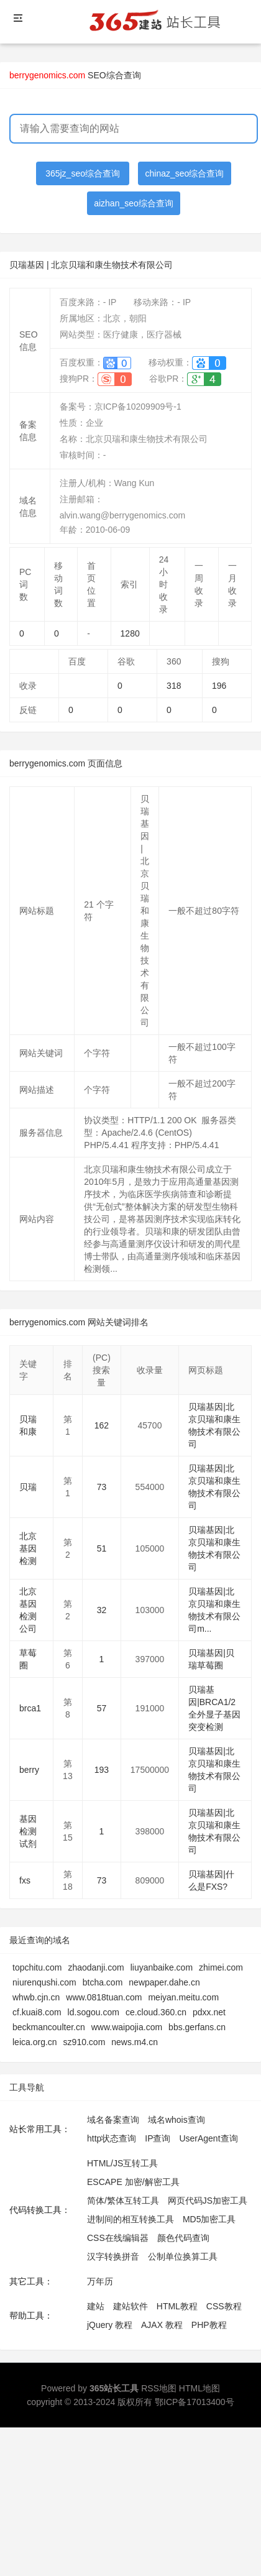  I want to click on HTML地图, so click(199, 2388).